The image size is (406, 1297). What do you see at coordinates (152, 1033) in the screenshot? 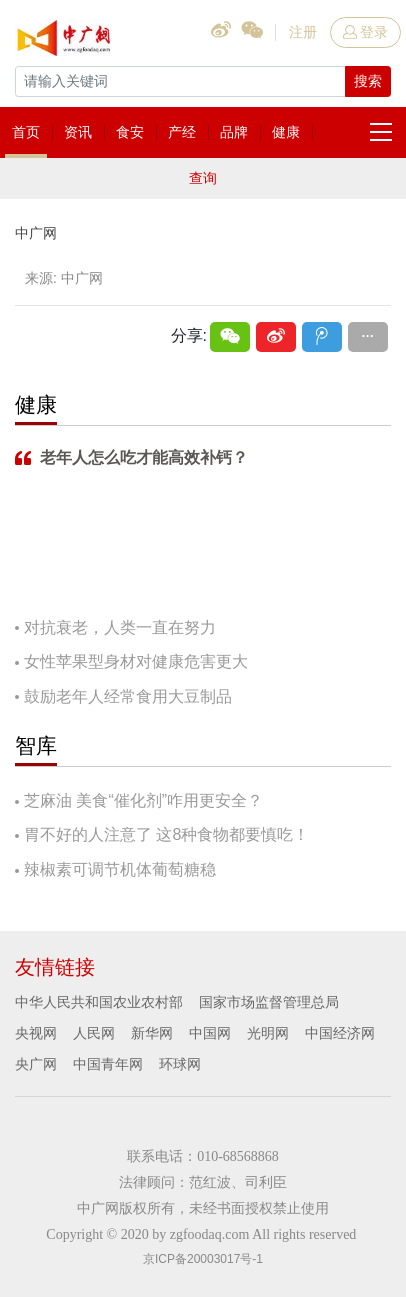
I see `新华网` at bounding box center [152, 1033].